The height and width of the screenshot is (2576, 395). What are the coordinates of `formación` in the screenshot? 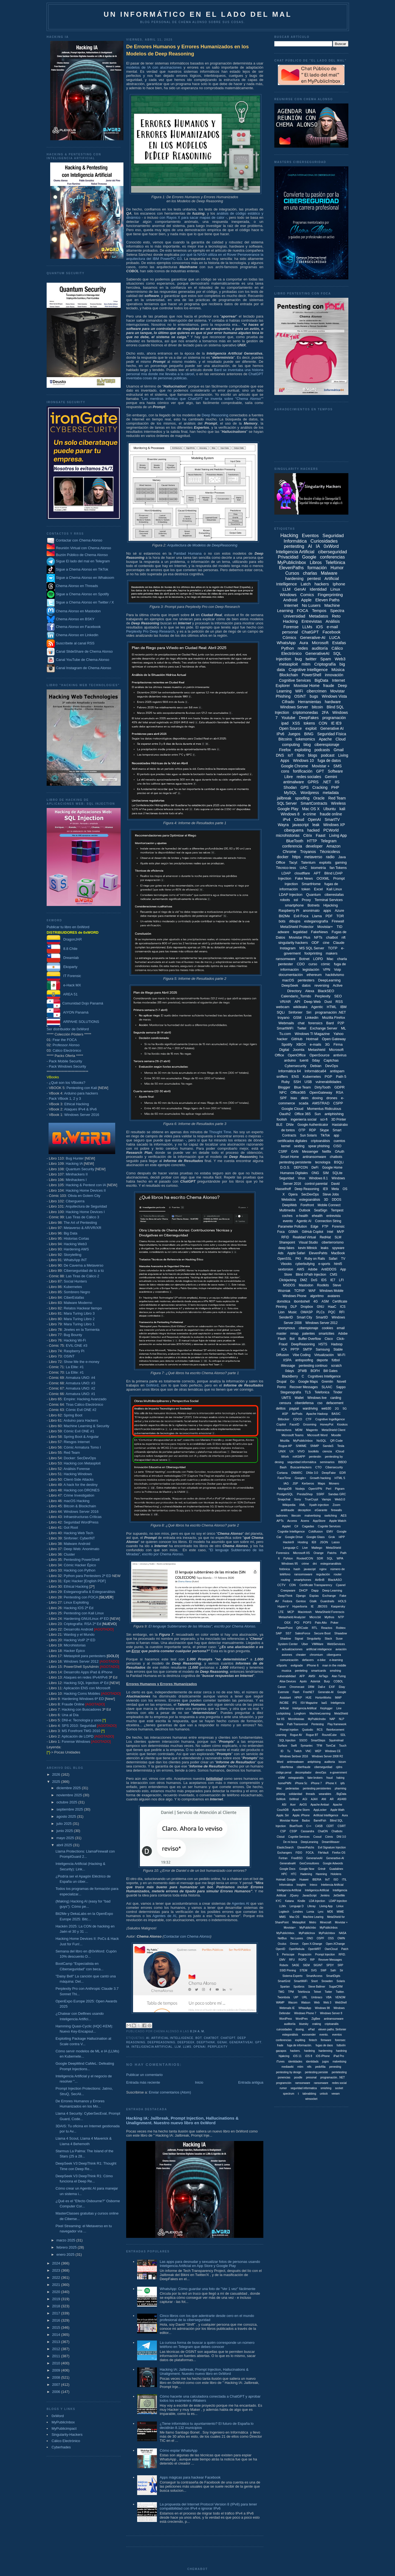 It's located at (317, 567).